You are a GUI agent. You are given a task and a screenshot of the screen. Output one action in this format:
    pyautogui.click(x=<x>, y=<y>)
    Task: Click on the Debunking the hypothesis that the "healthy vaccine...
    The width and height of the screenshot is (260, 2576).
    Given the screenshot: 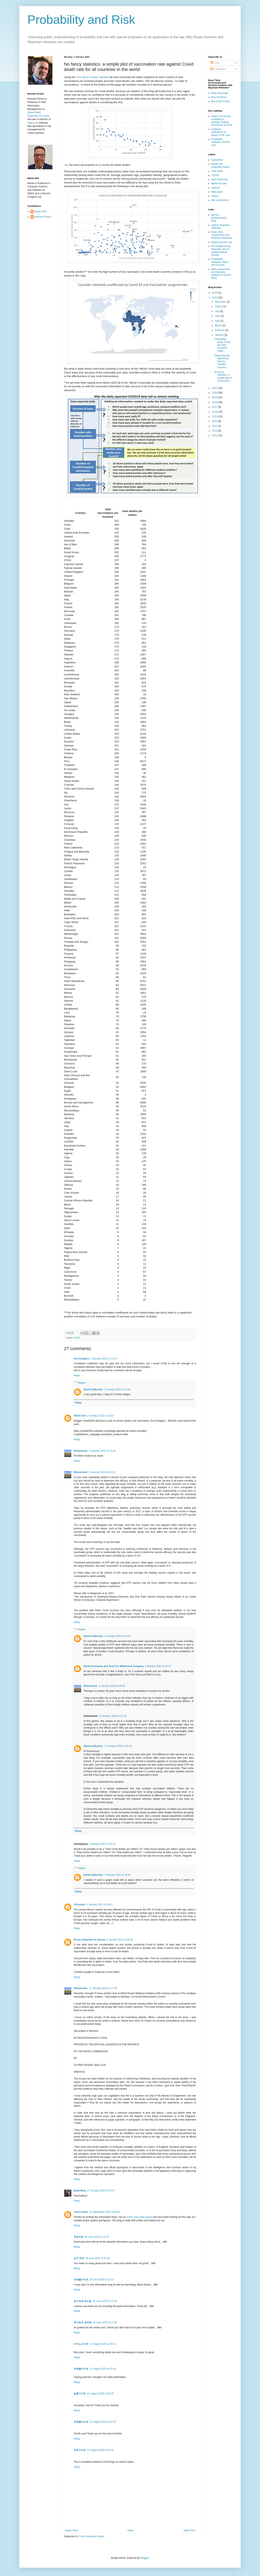 What is the action you would take?
    pyautogui.click(x=222, y=361)
    